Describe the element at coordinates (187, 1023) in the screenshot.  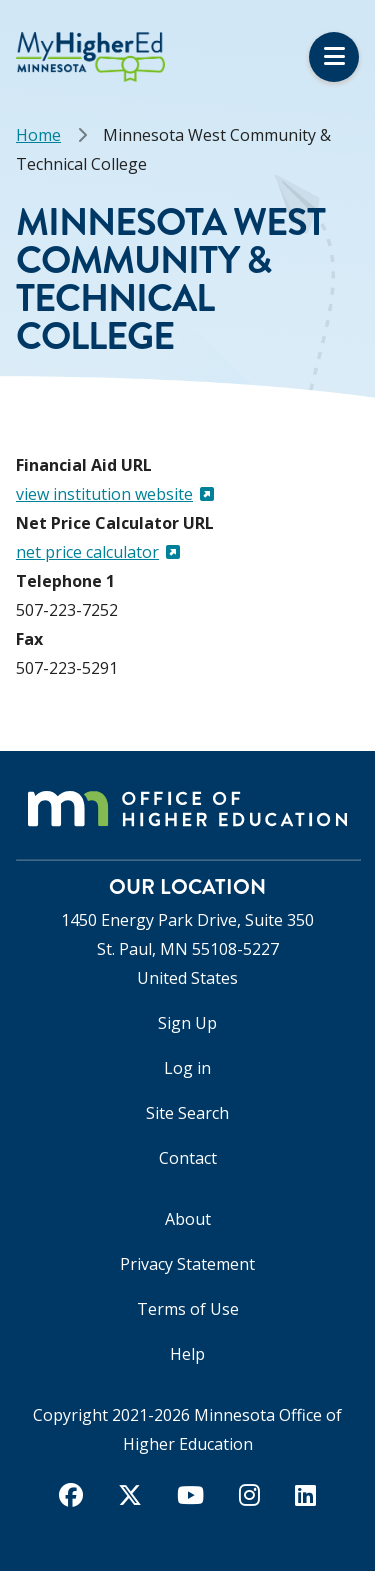
I see `Sign Up` at that location.